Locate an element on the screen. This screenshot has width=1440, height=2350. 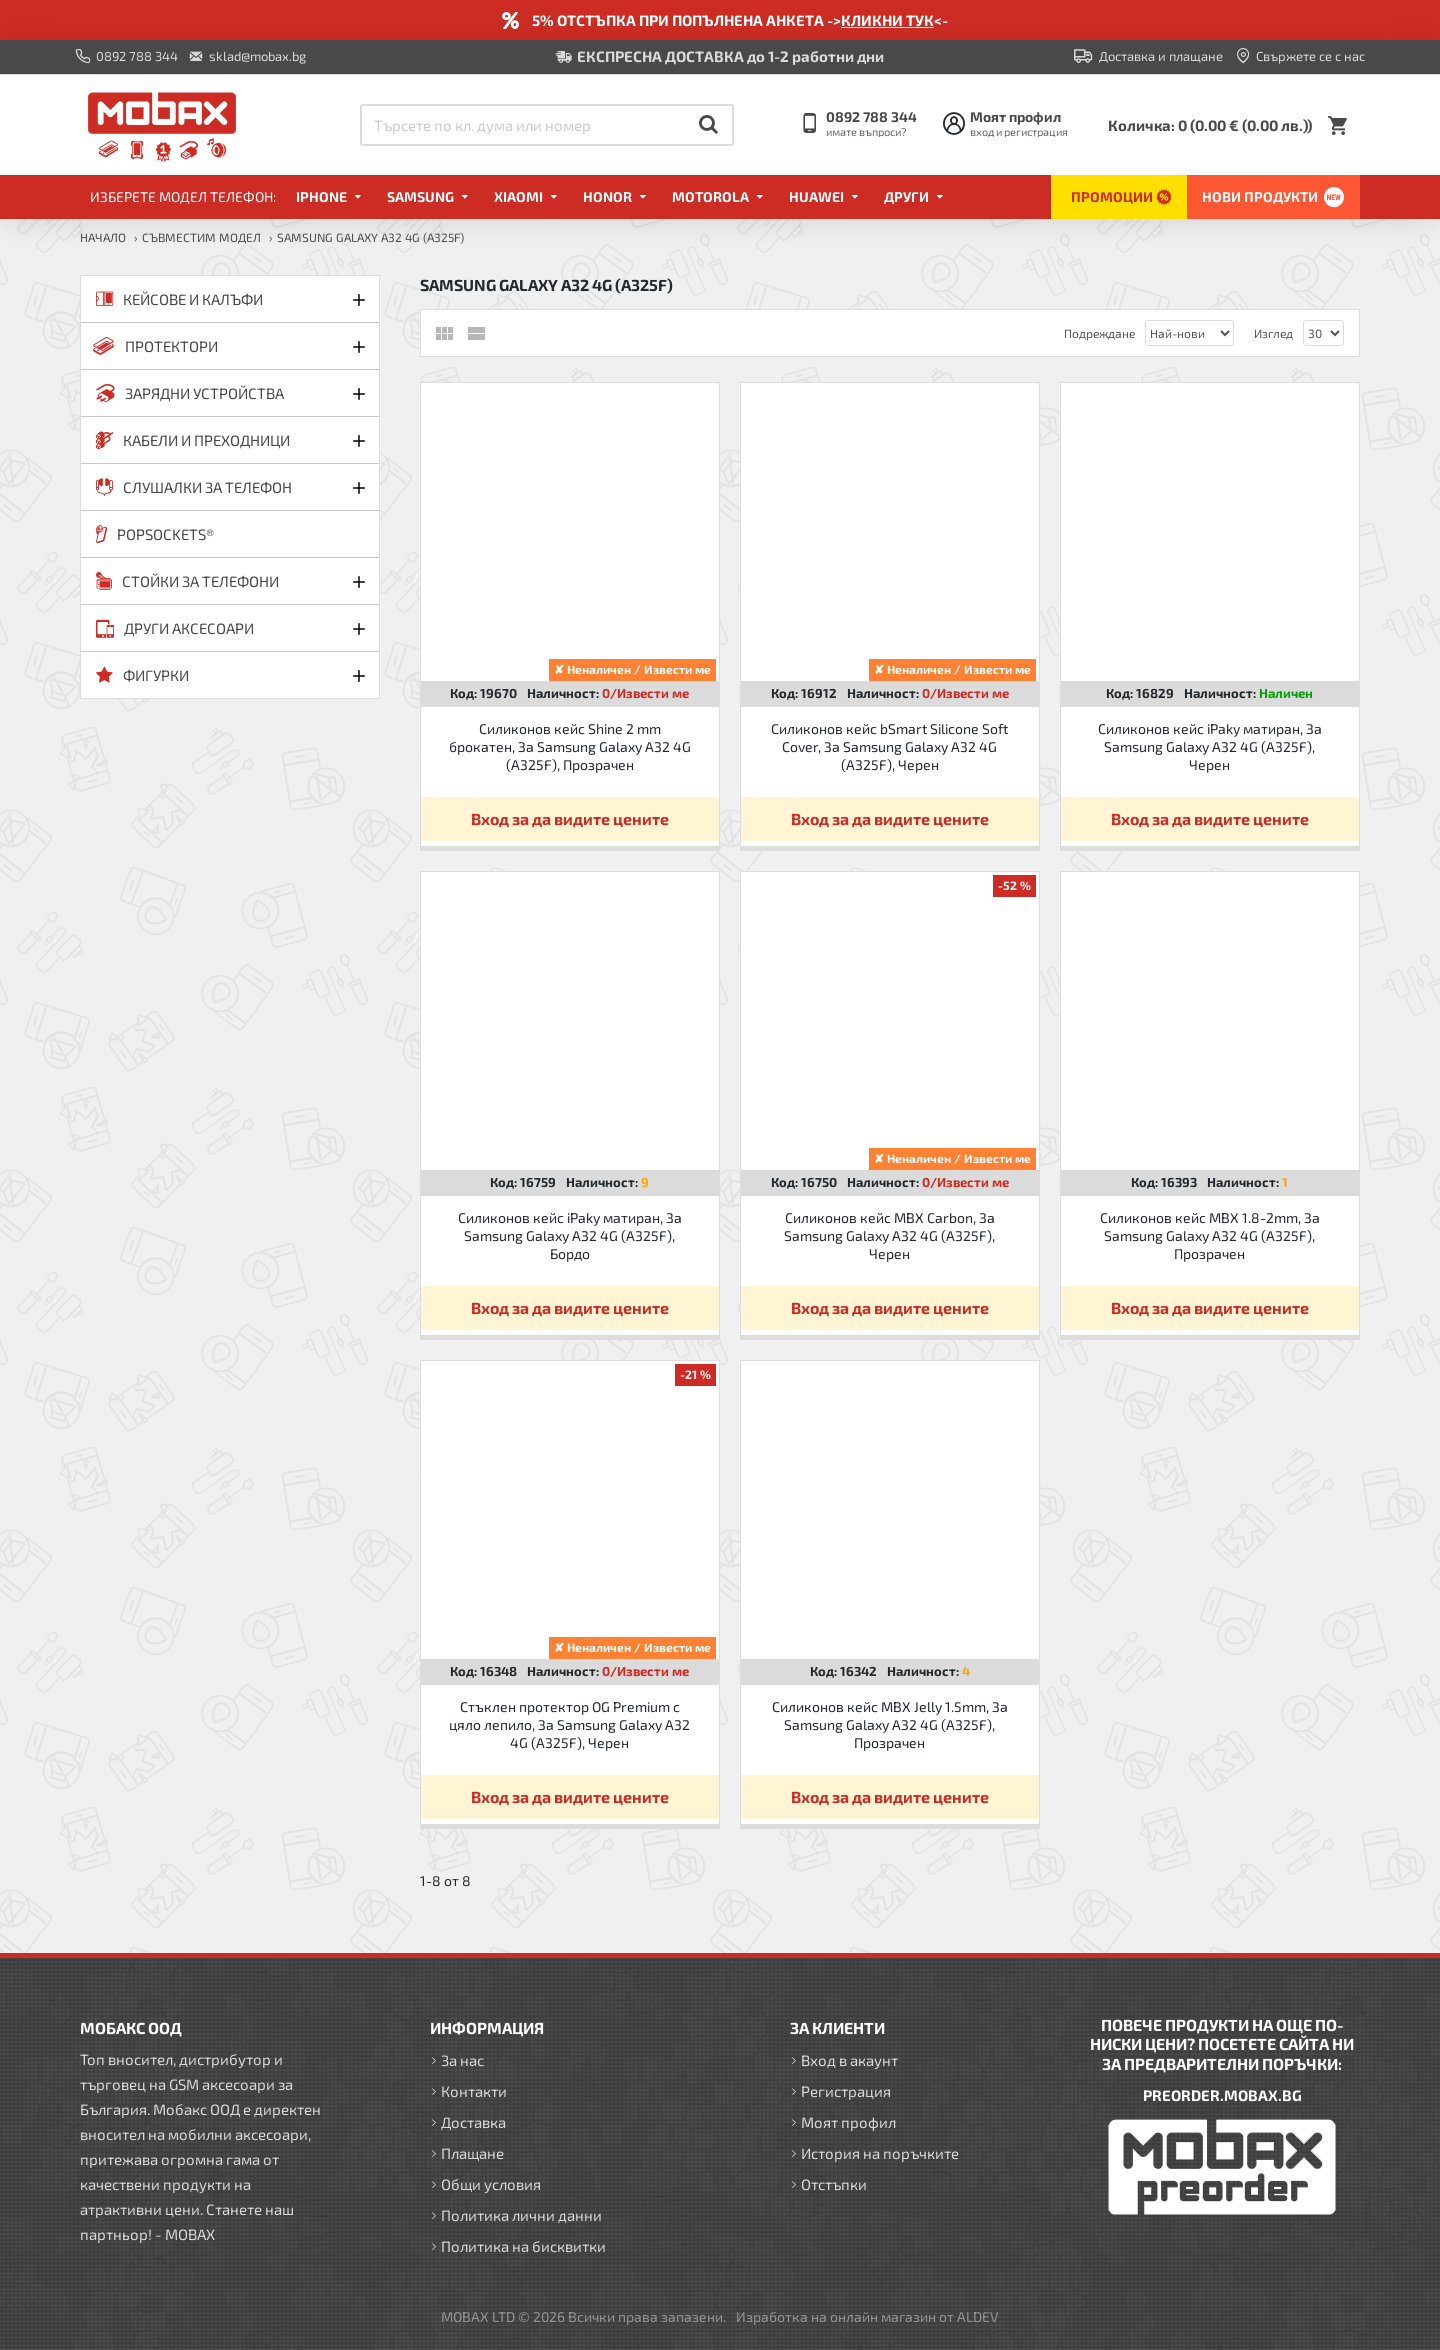
Подреждане is located at coordinates (1099, 333).